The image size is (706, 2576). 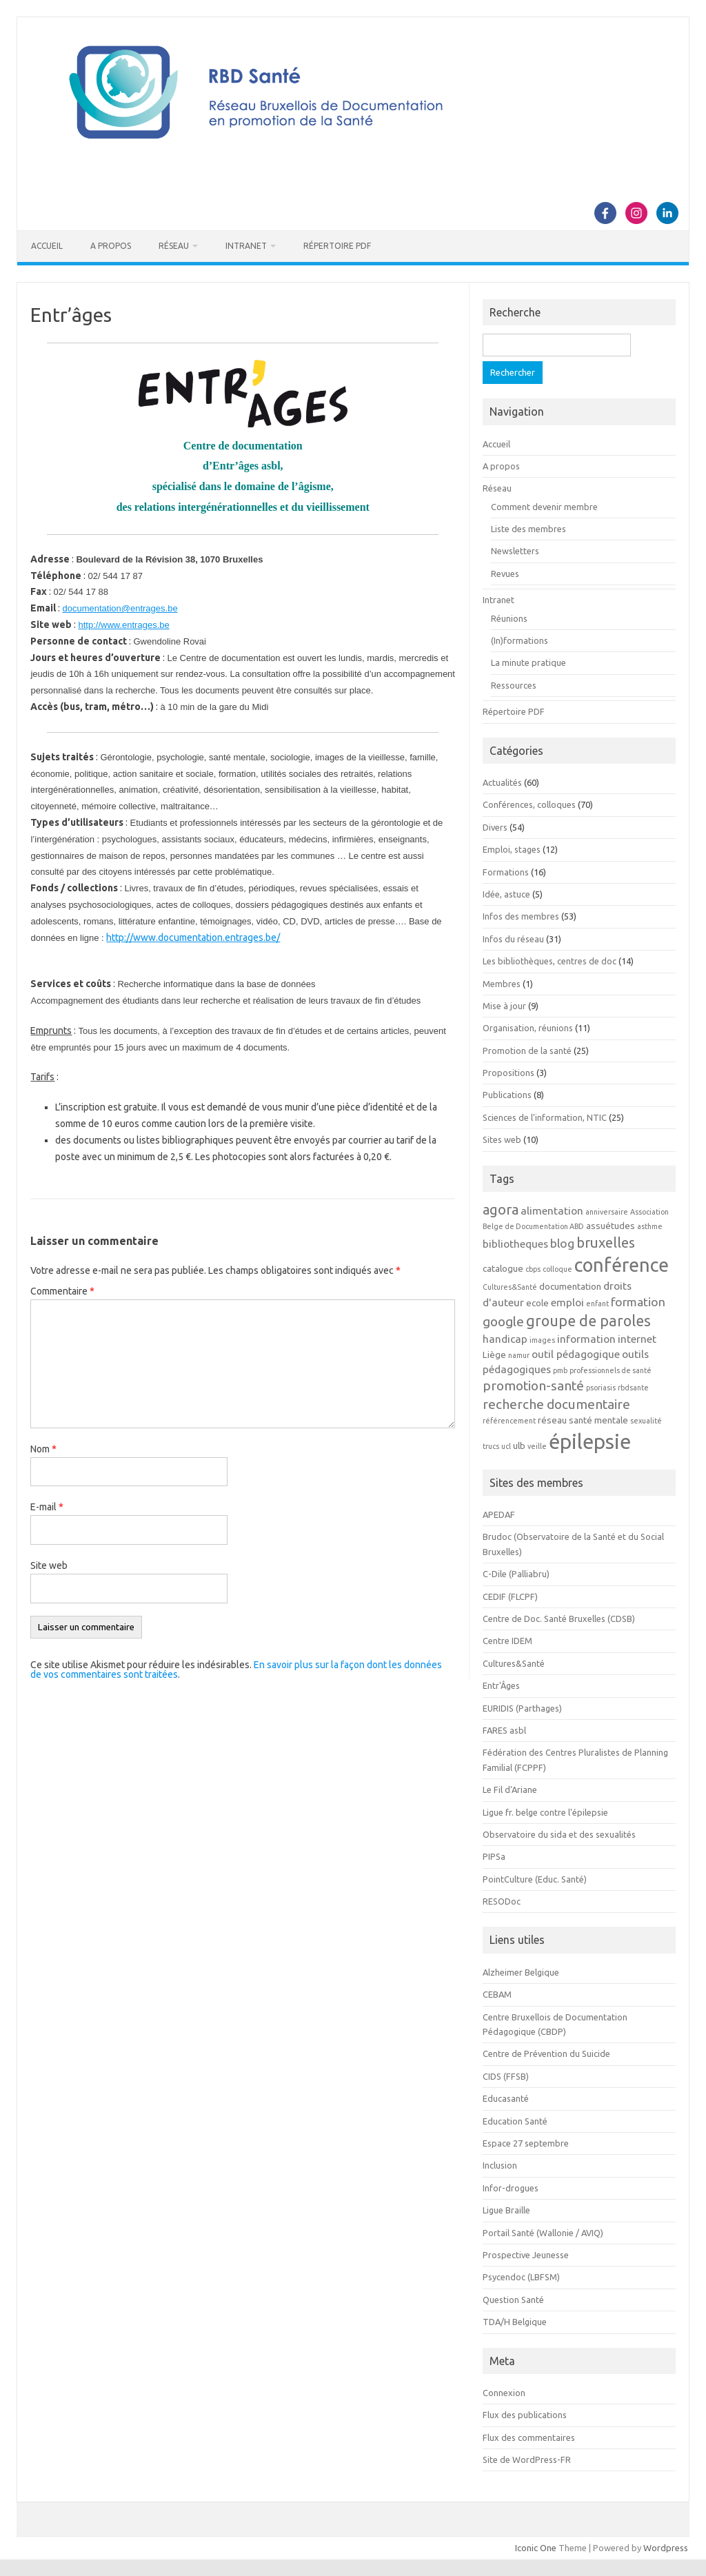 I want to click on formation [formation (5 éléments)], so click(x=638, y=1301).